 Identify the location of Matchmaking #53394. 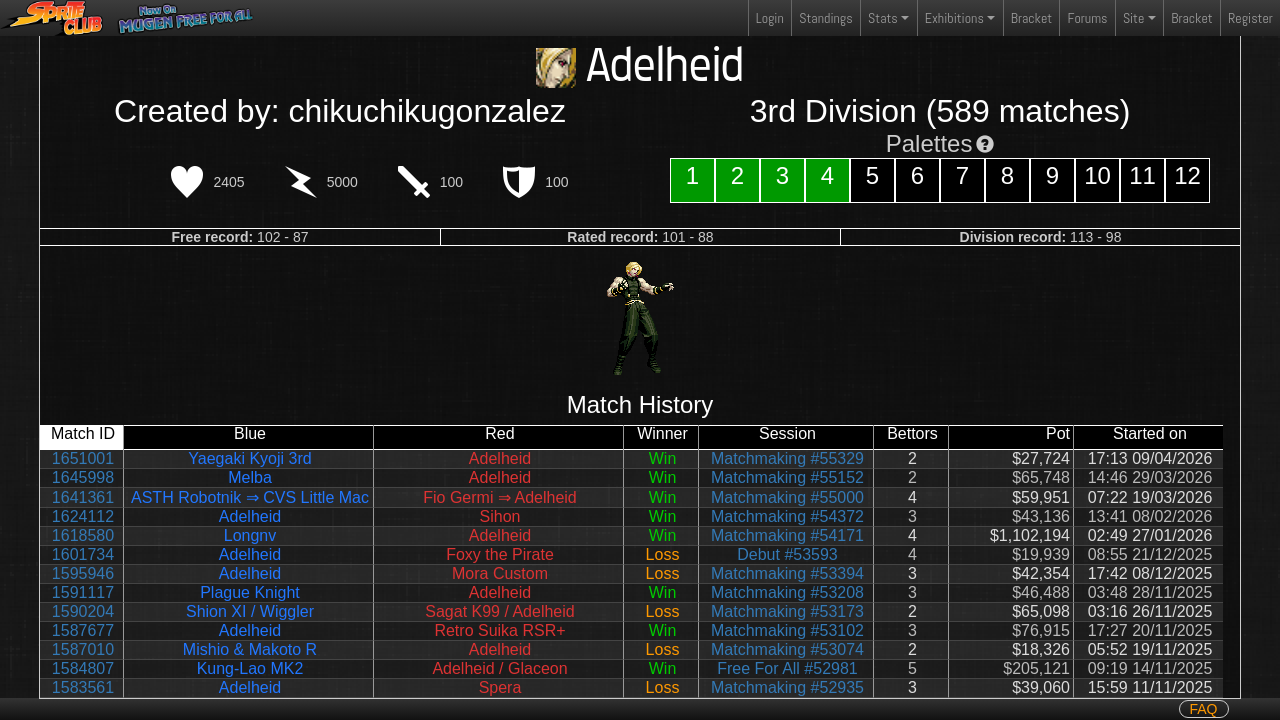
(787, 573).